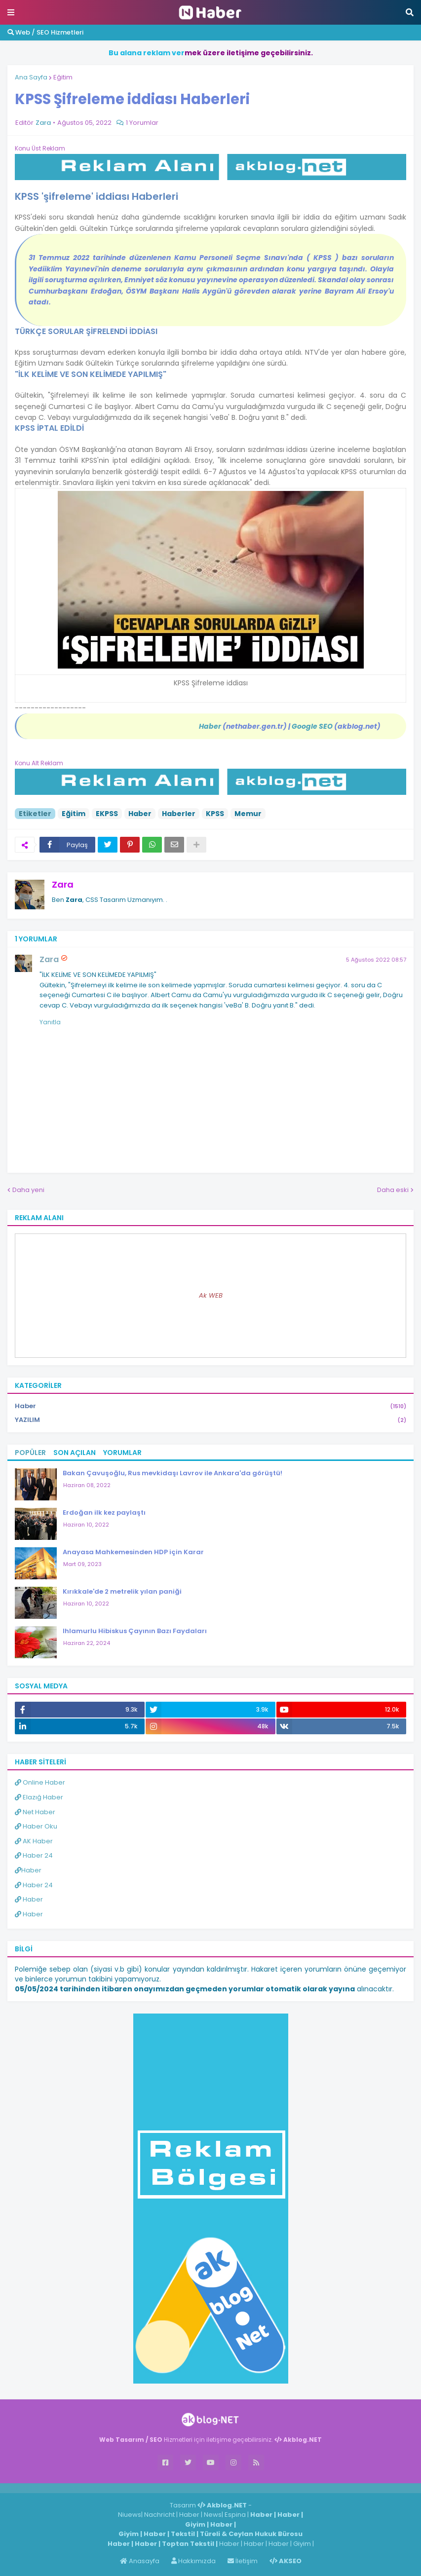 This screenshot has width=421, height=2576. What do you see at coordinates (188, 2543) in the screenshot?
I see `Toptan Tekstil` at bounding box center [188, 2543].